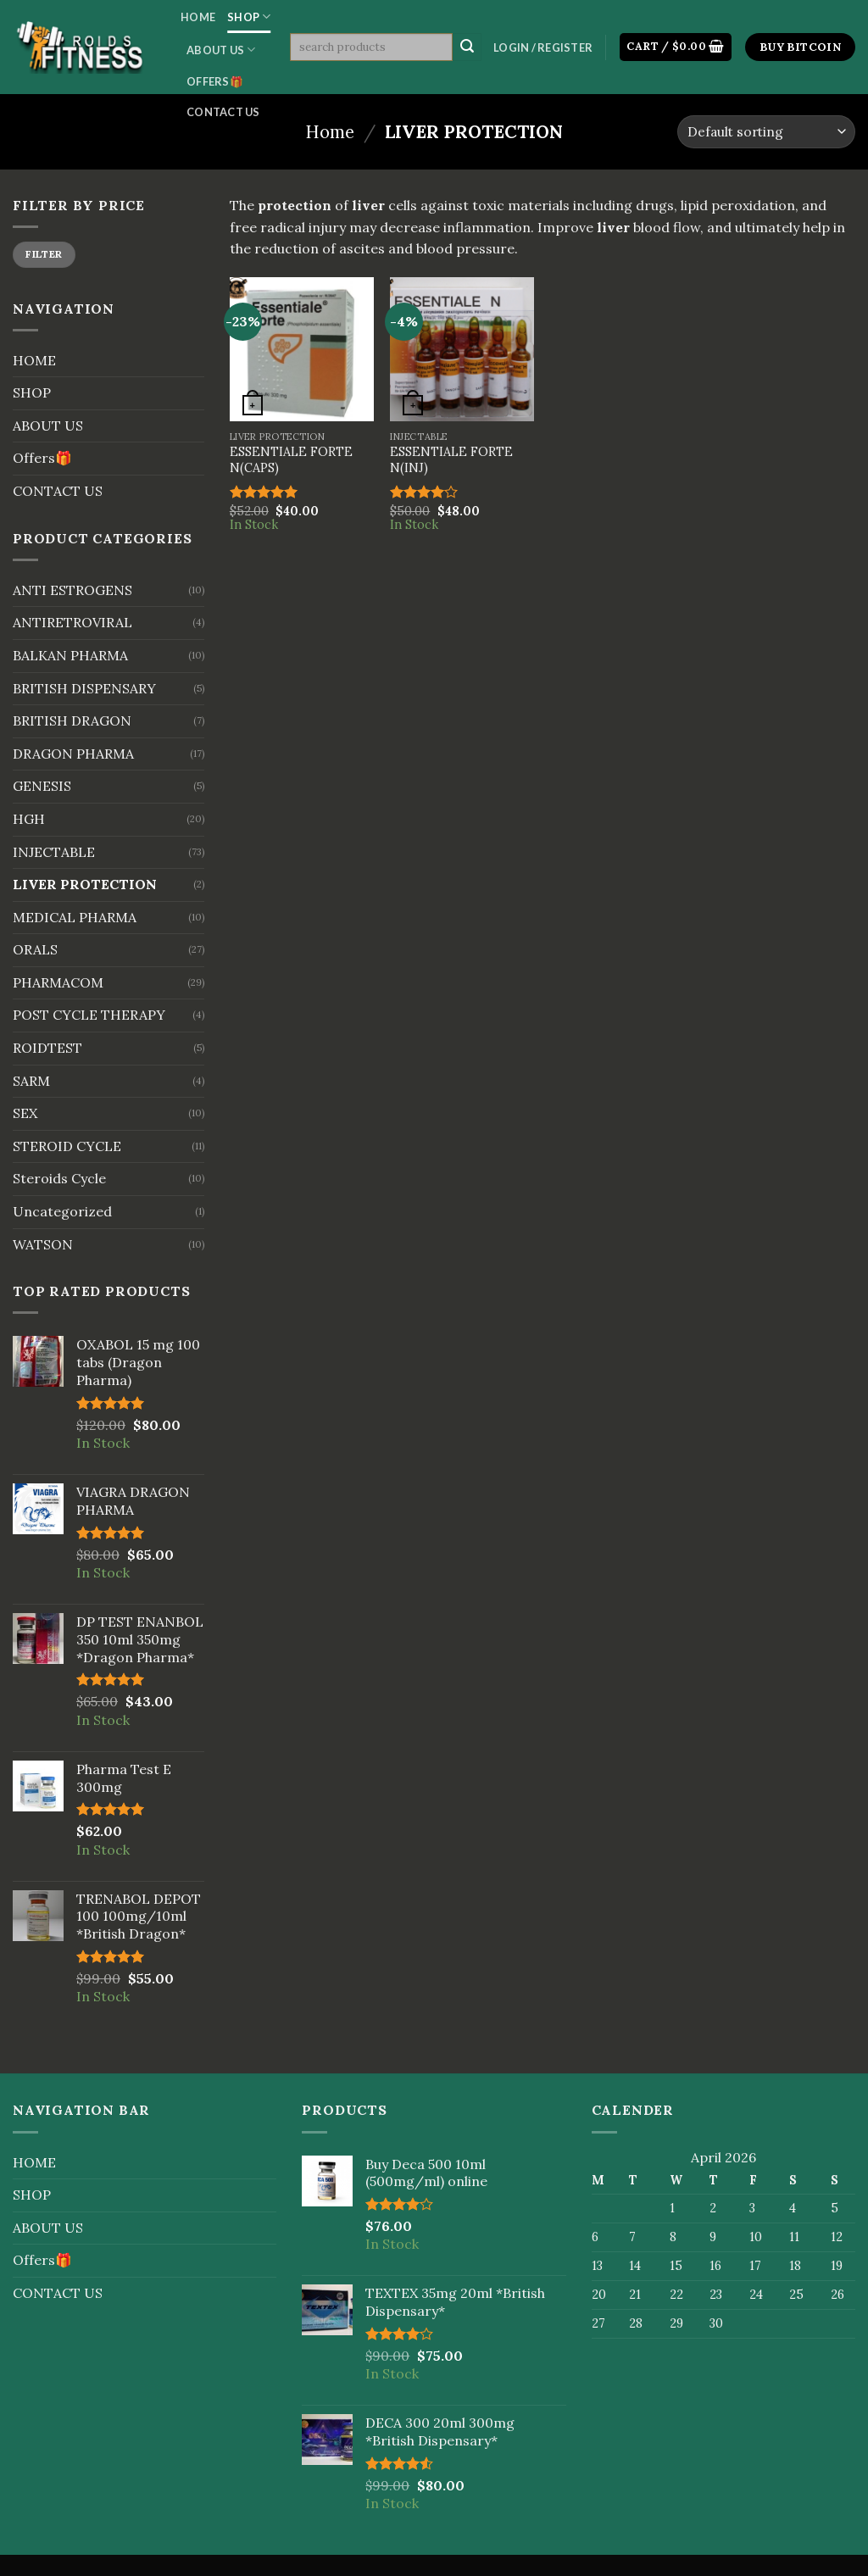 The image size is (868, 2576). I want to click on WATSON, so click(43, 1244).